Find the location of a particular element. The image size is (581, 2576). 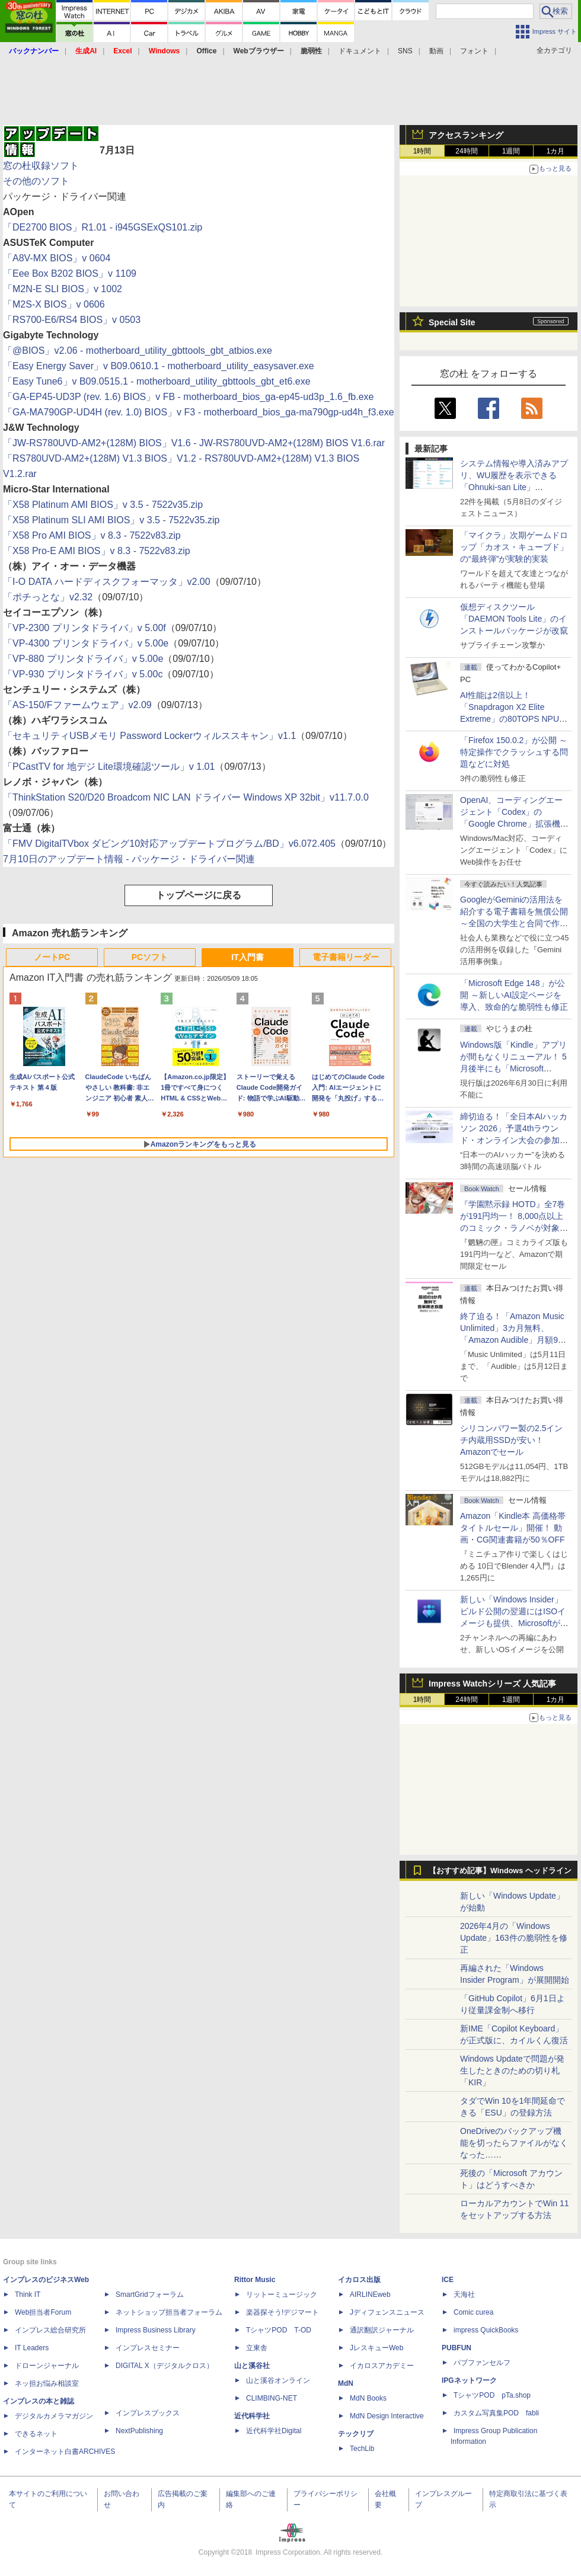

DIGITAL X（デジタルクロス） is located at coordinates (164, 2365).